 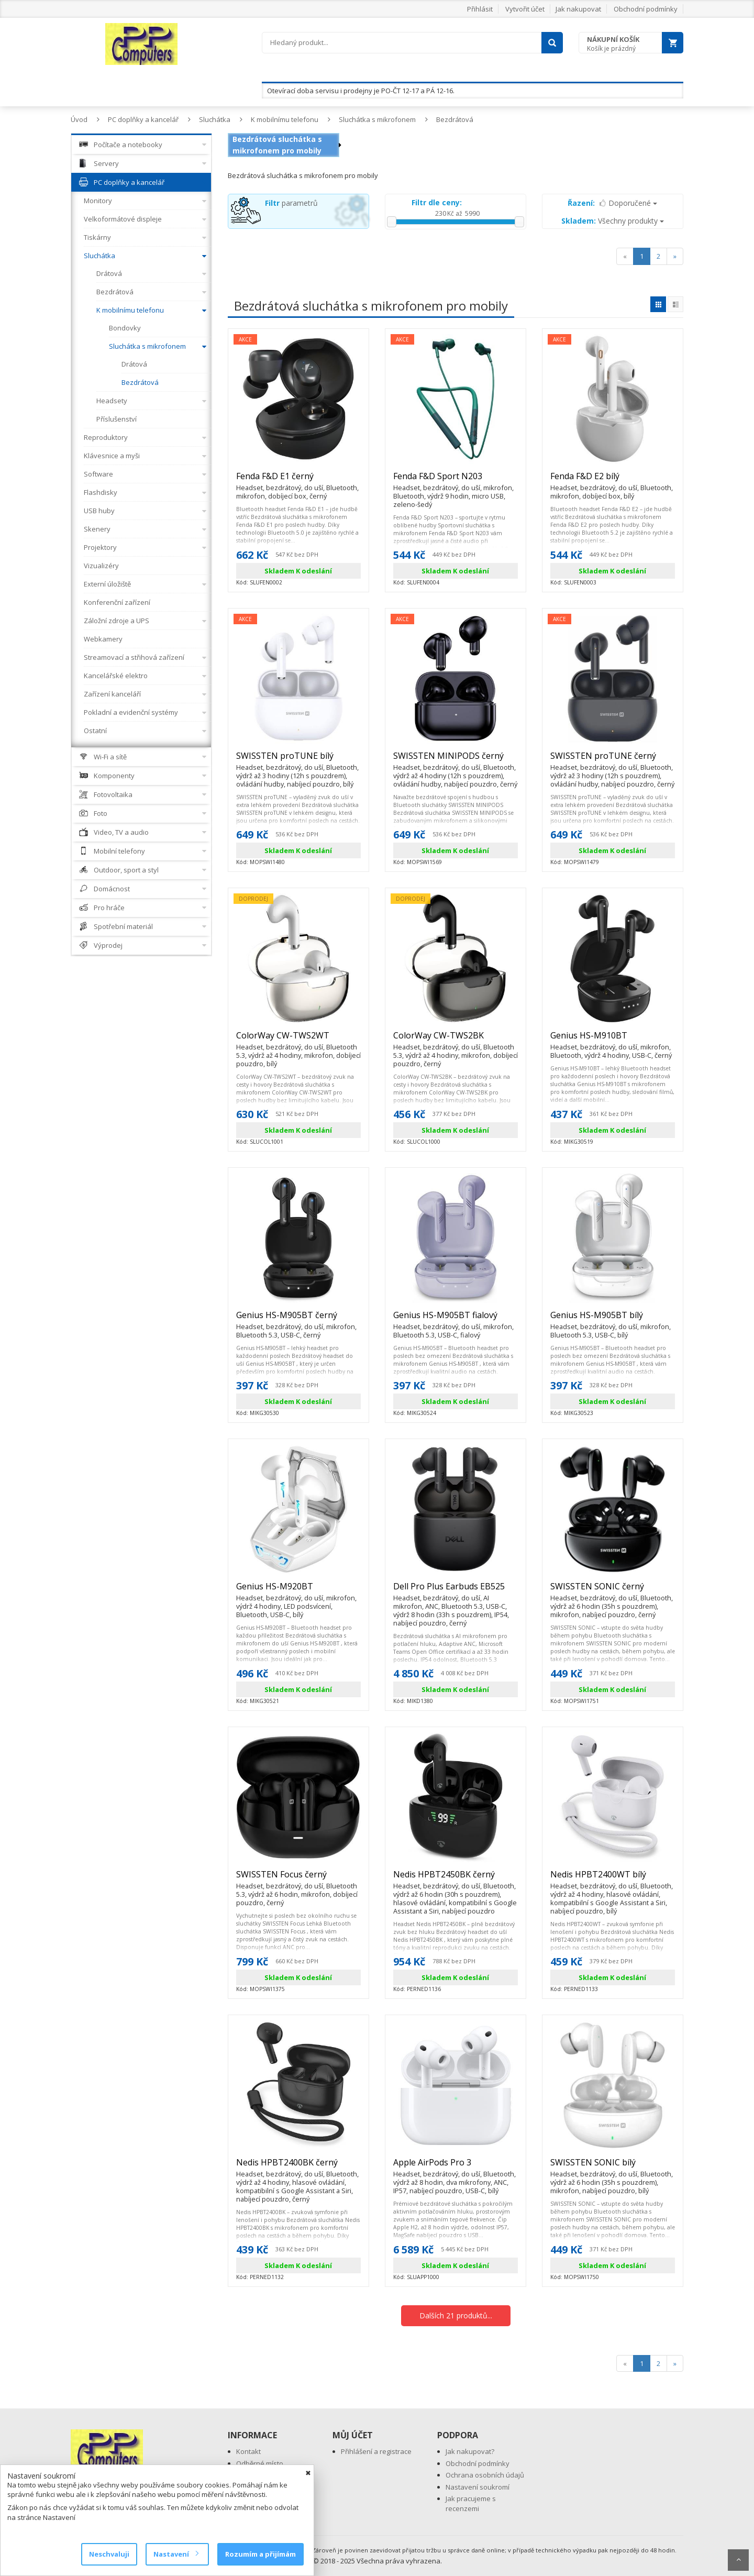 I want to click on Vytvořit účet, so click(x=525, y=9).